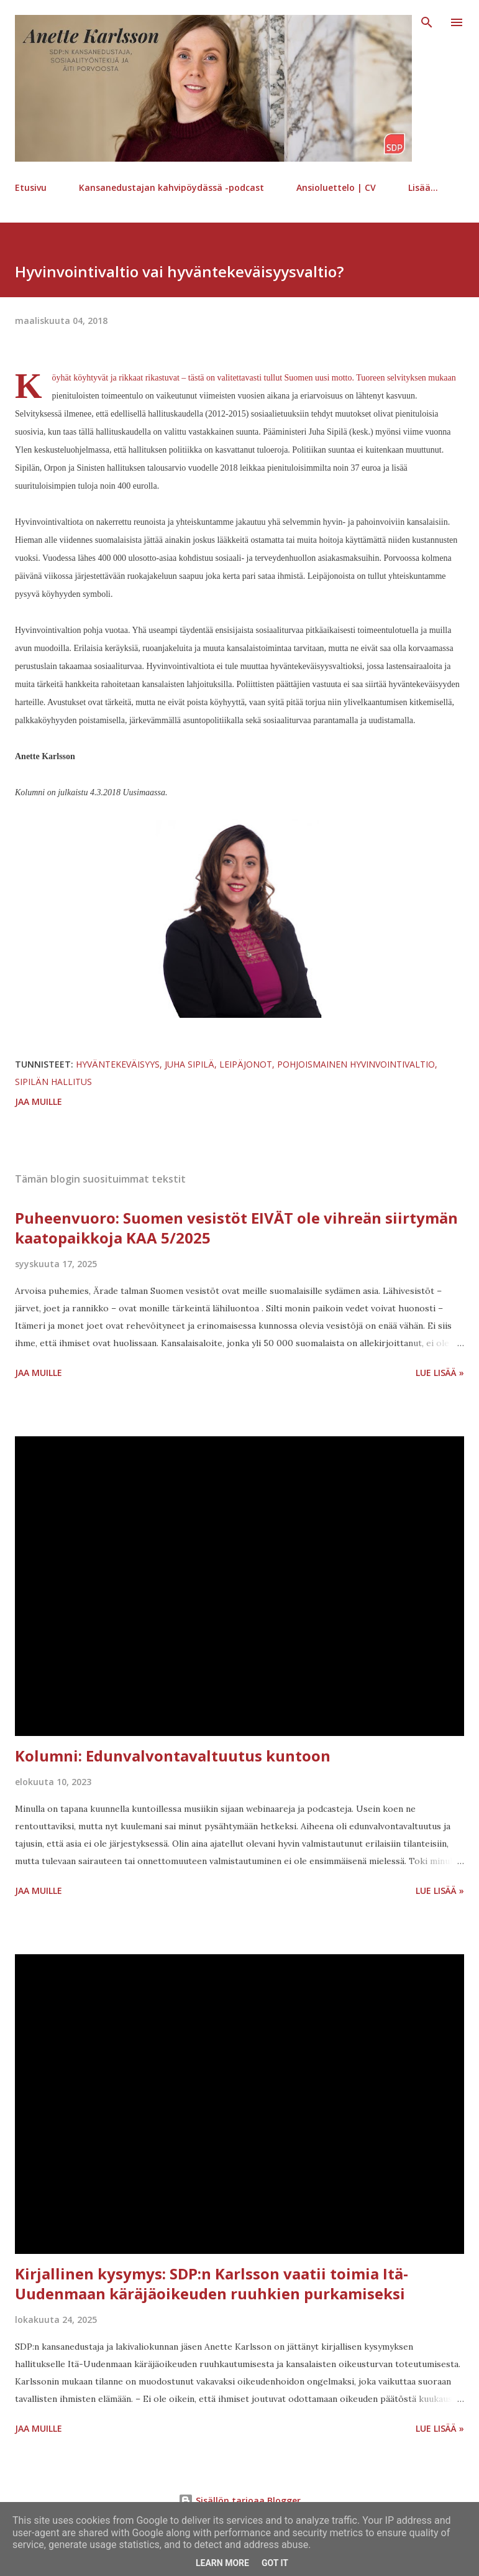 This screenshot has height=2576, width=479. Describe the element at coordinates (38, 1101) in the screenshot. I see `Jaa muille [button]` at that location.